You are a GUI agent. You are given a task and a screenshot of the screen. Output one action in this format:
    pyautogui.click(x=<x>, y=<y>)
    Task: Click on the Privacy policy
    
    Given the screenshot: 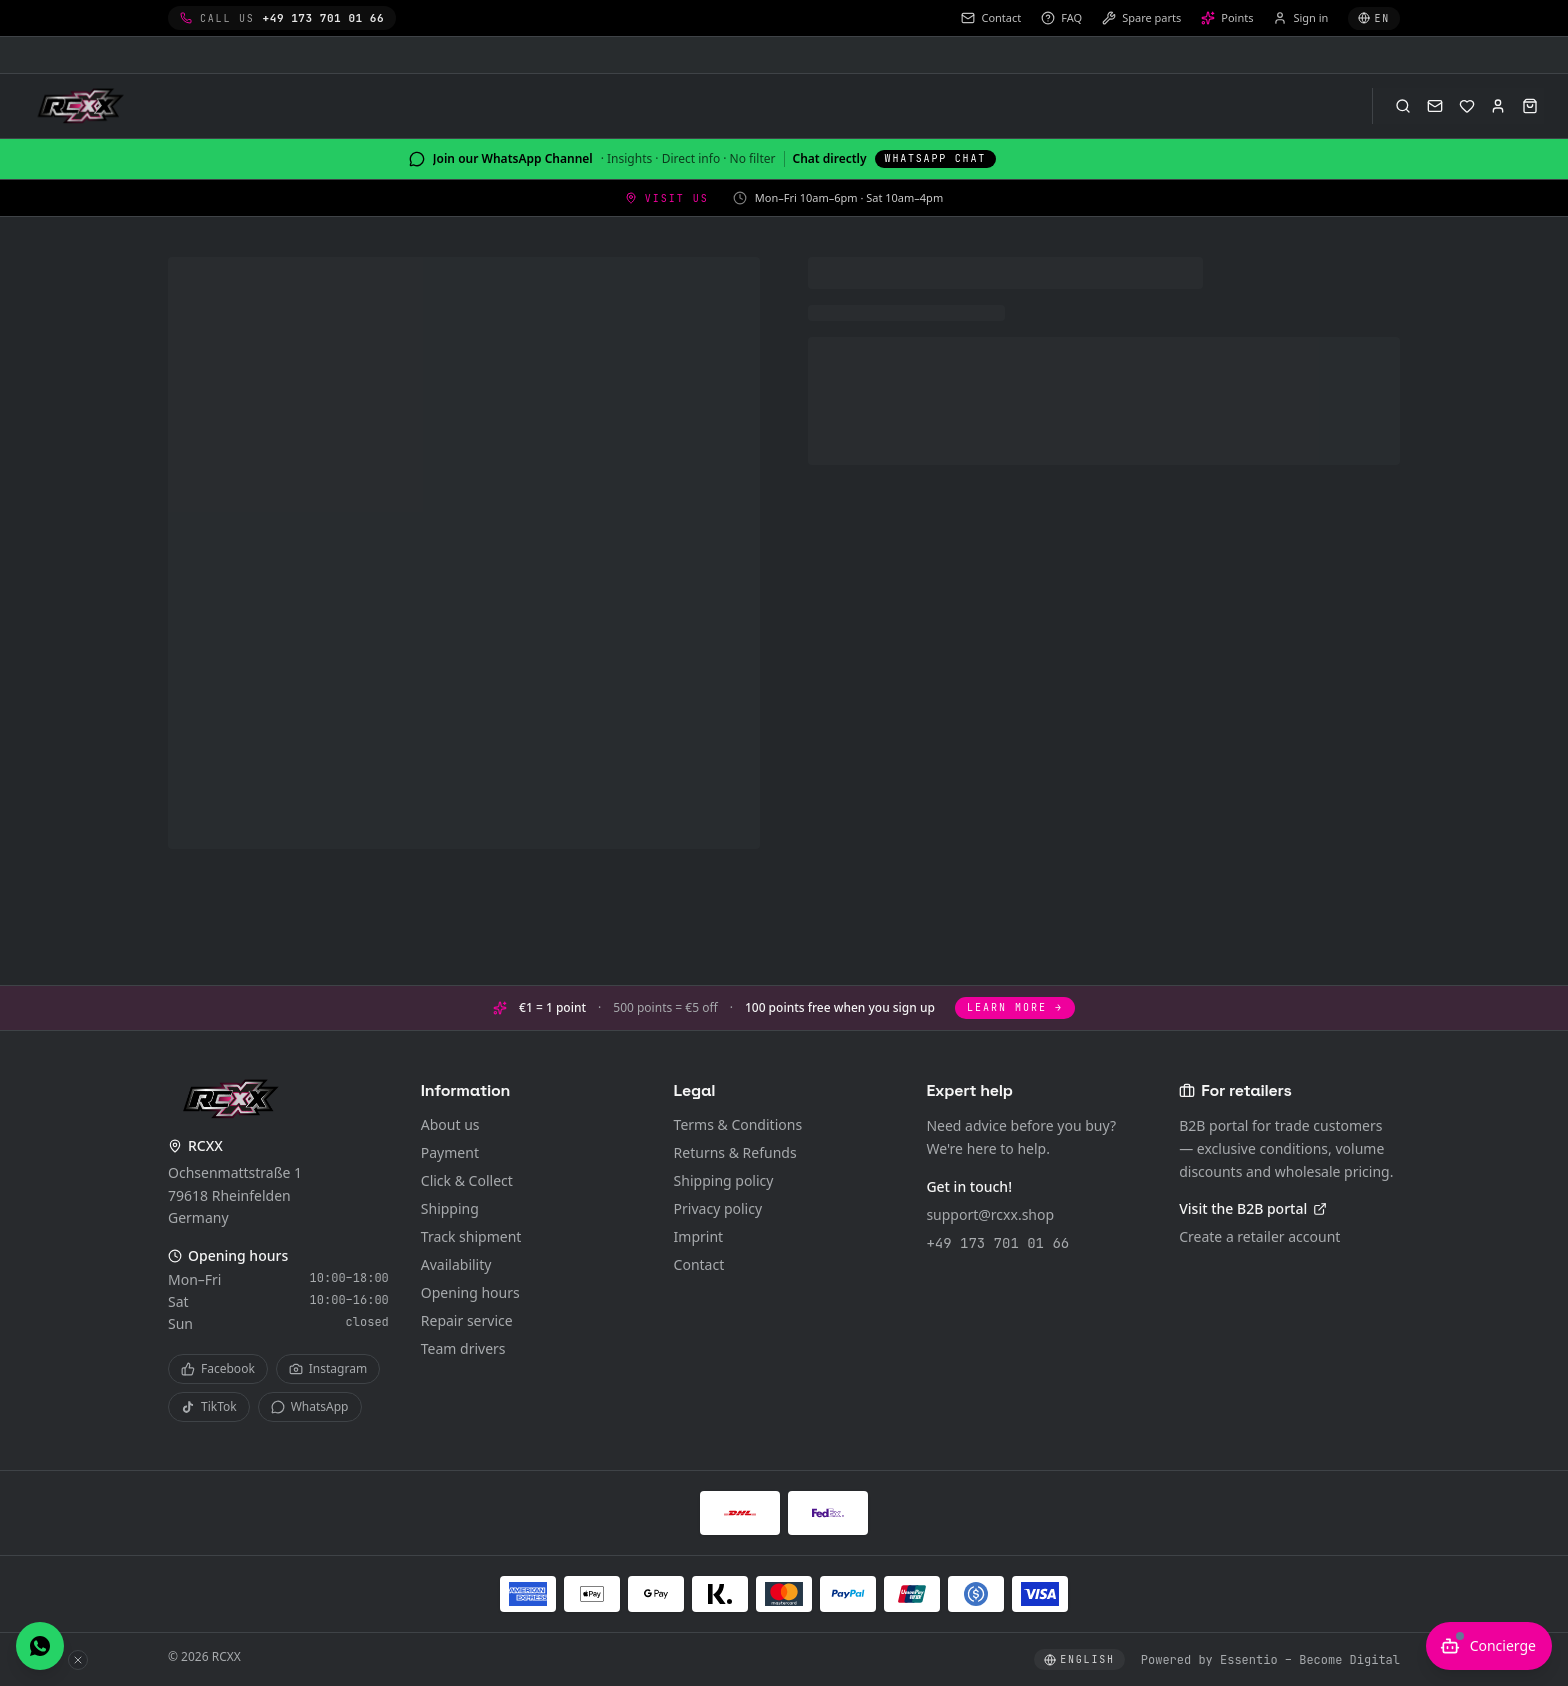 What is the action you would take?
    pyautogui.click(x=718, y=1208)
    